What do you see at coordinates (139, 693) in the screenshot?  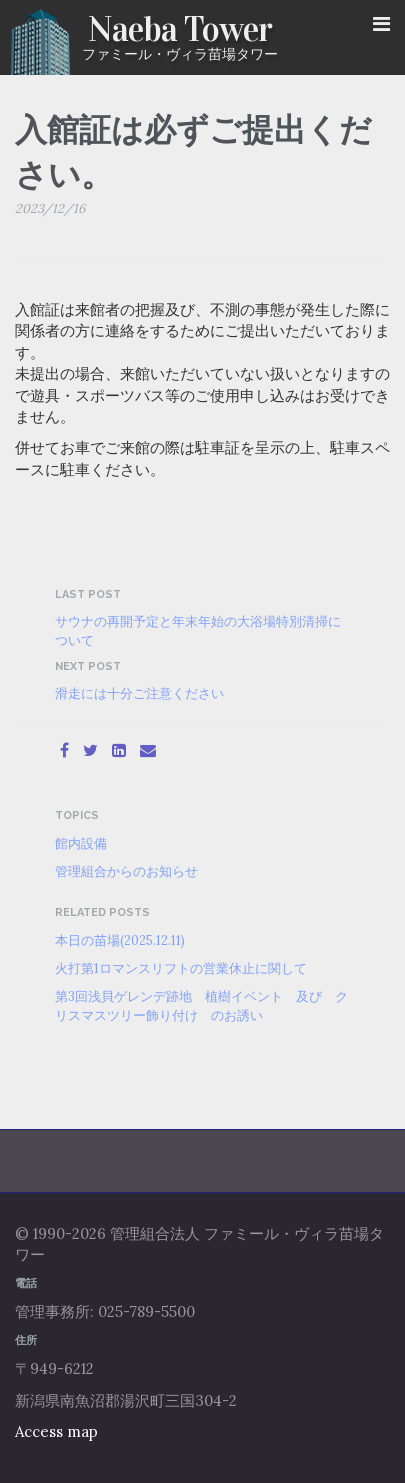 I see `滑走には十分ご注意ください` at bounding box center [139, 693].